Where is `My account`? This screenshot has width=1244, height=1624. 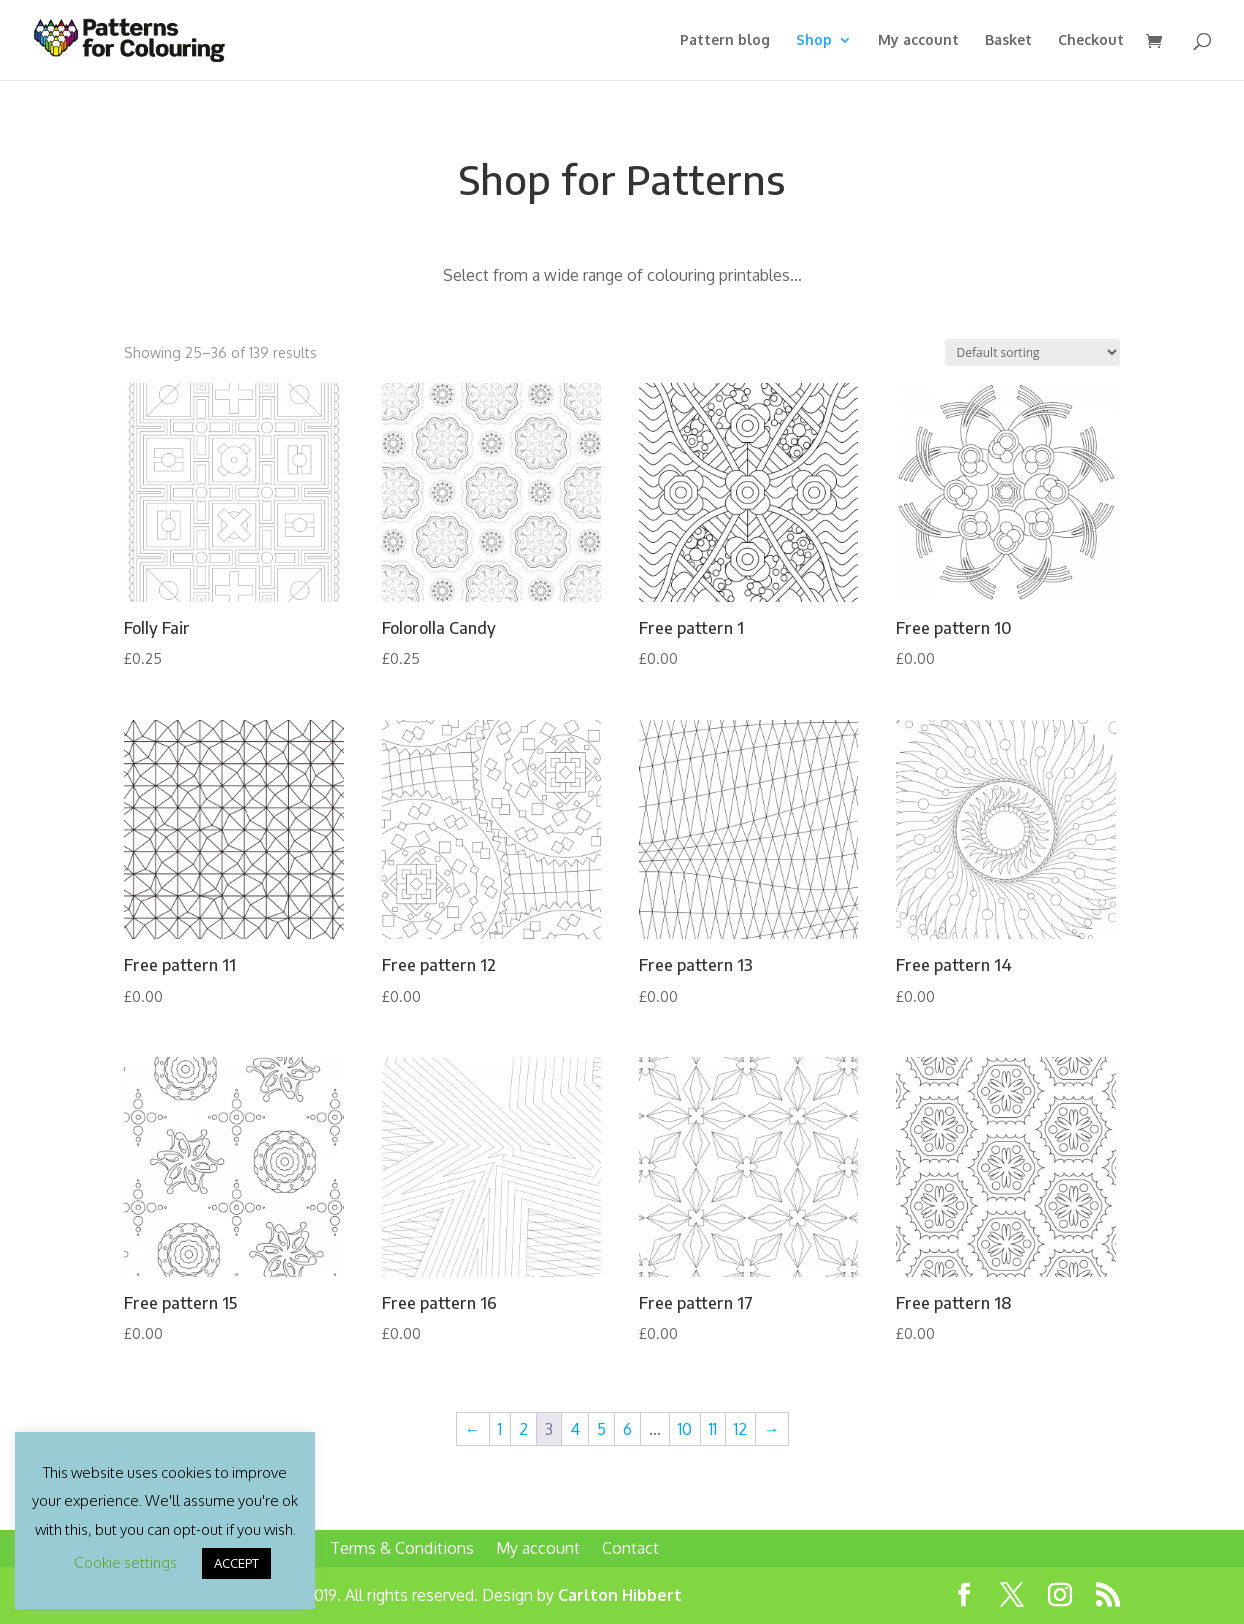 My account is located at coordinates (918, 40).